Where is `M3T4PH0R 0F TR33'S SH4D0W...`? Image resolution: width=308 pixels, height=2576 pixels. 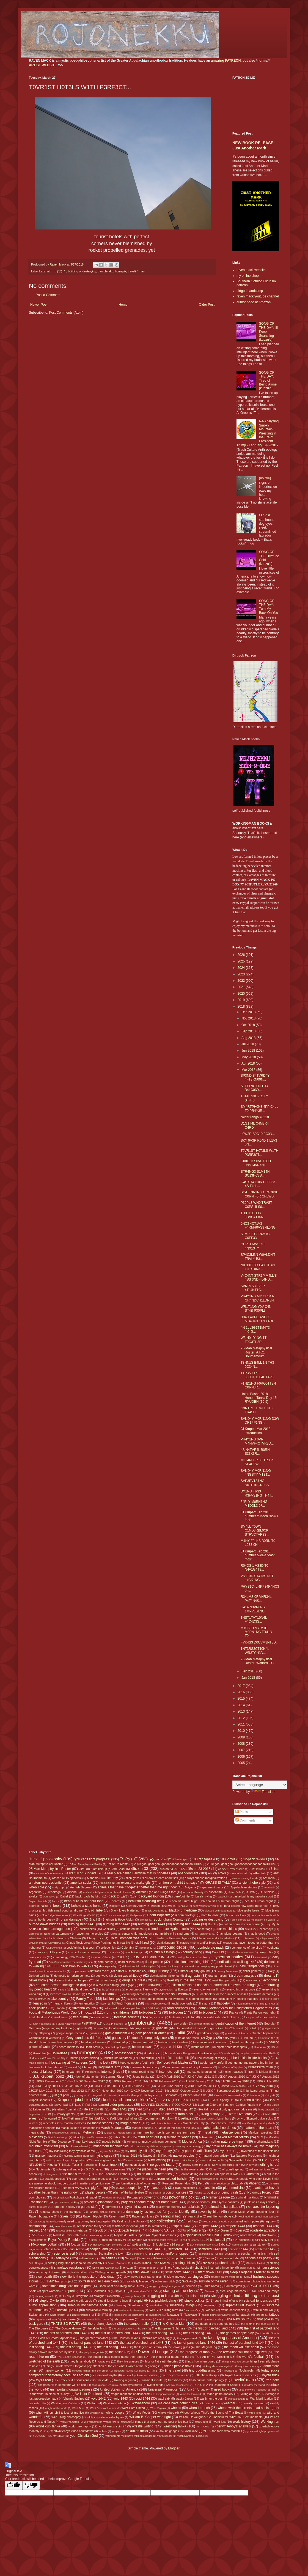
M3T4PH0R 0F TR33'S SH4D0W... is located at coordinates (257, 1462).